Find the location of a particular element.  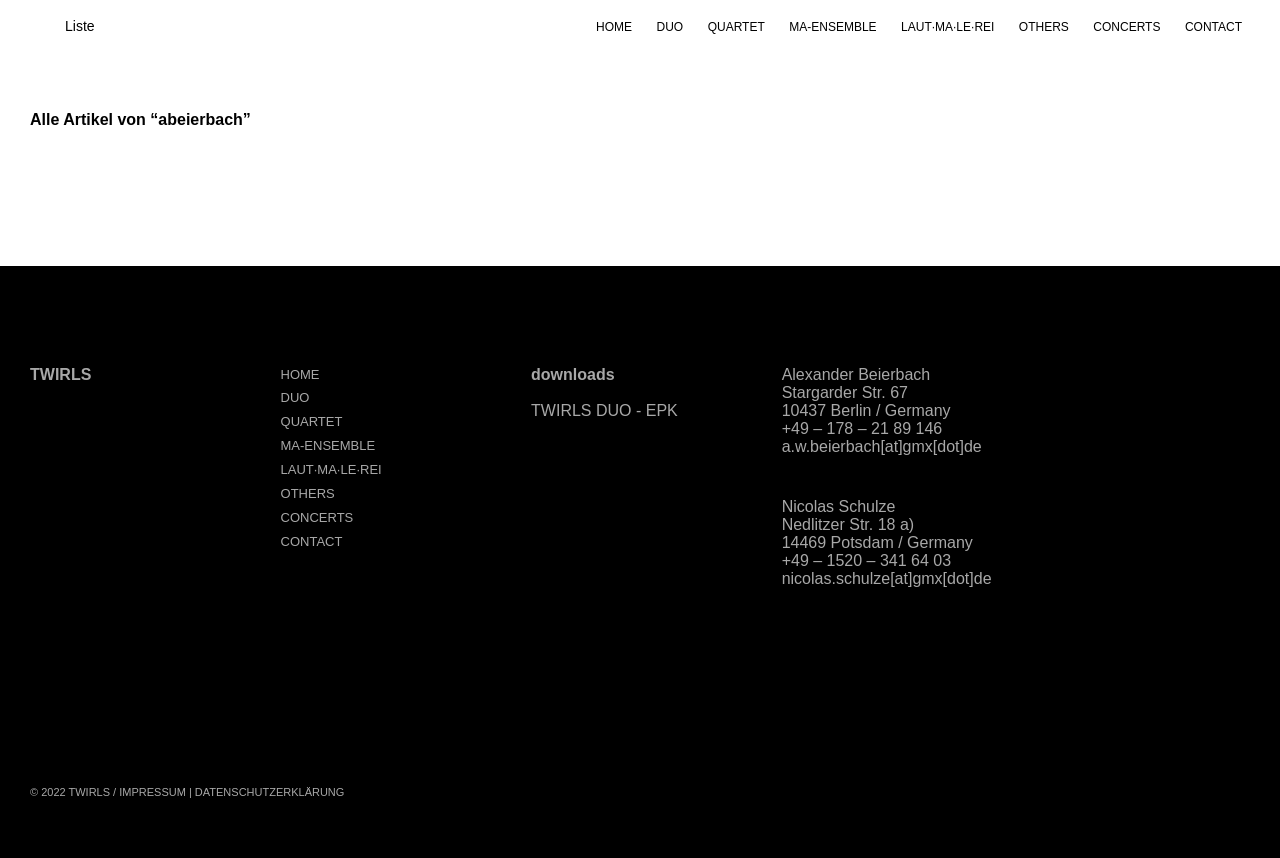

OTHERS is located at coordinates (1044, 27).